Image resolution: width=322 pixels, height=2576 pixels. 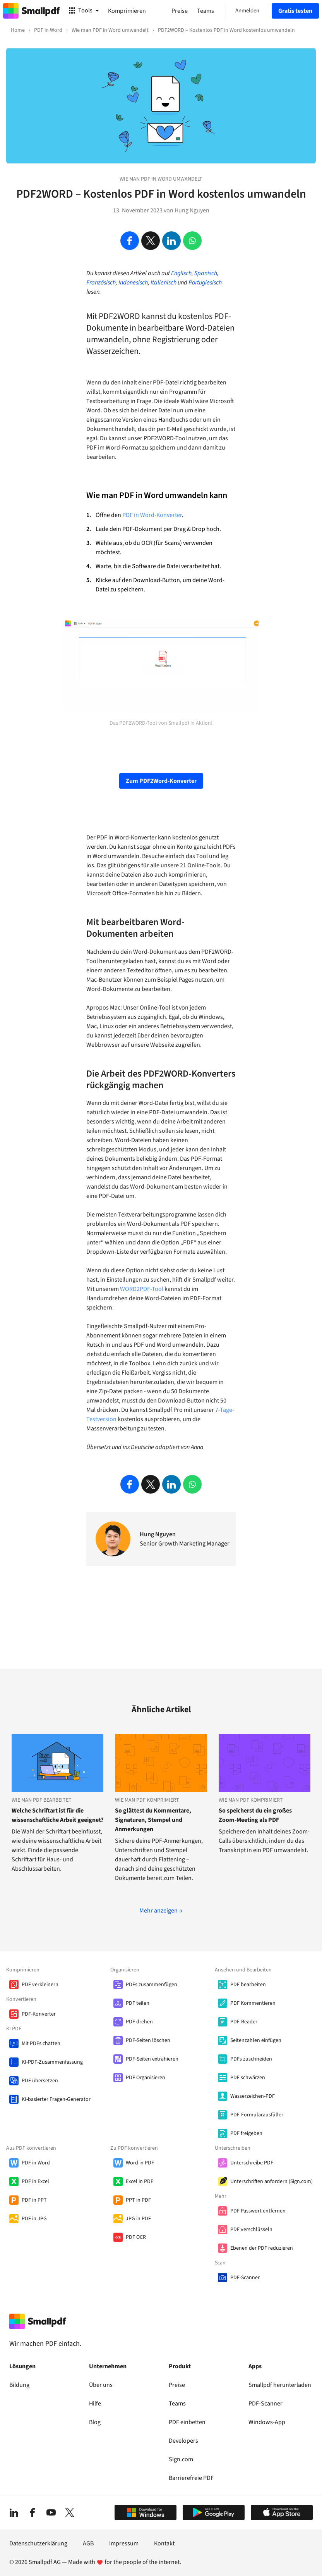 I want to click on Französisch, so click(x=101, y=282).